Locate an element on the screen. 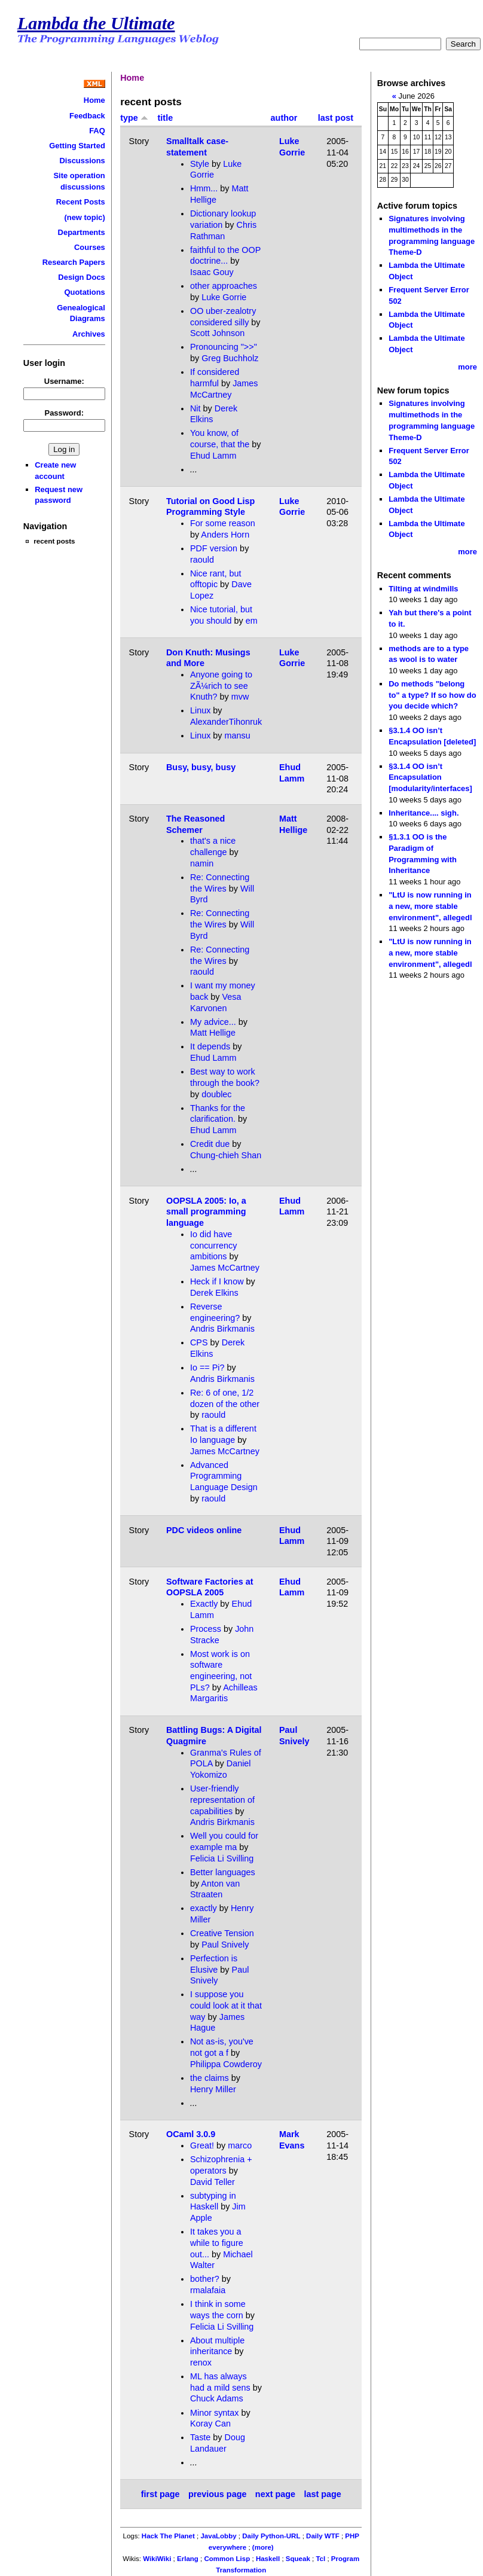 The image size is (483, 2576). Derek Elkins is located at coordinates (214, 1293).